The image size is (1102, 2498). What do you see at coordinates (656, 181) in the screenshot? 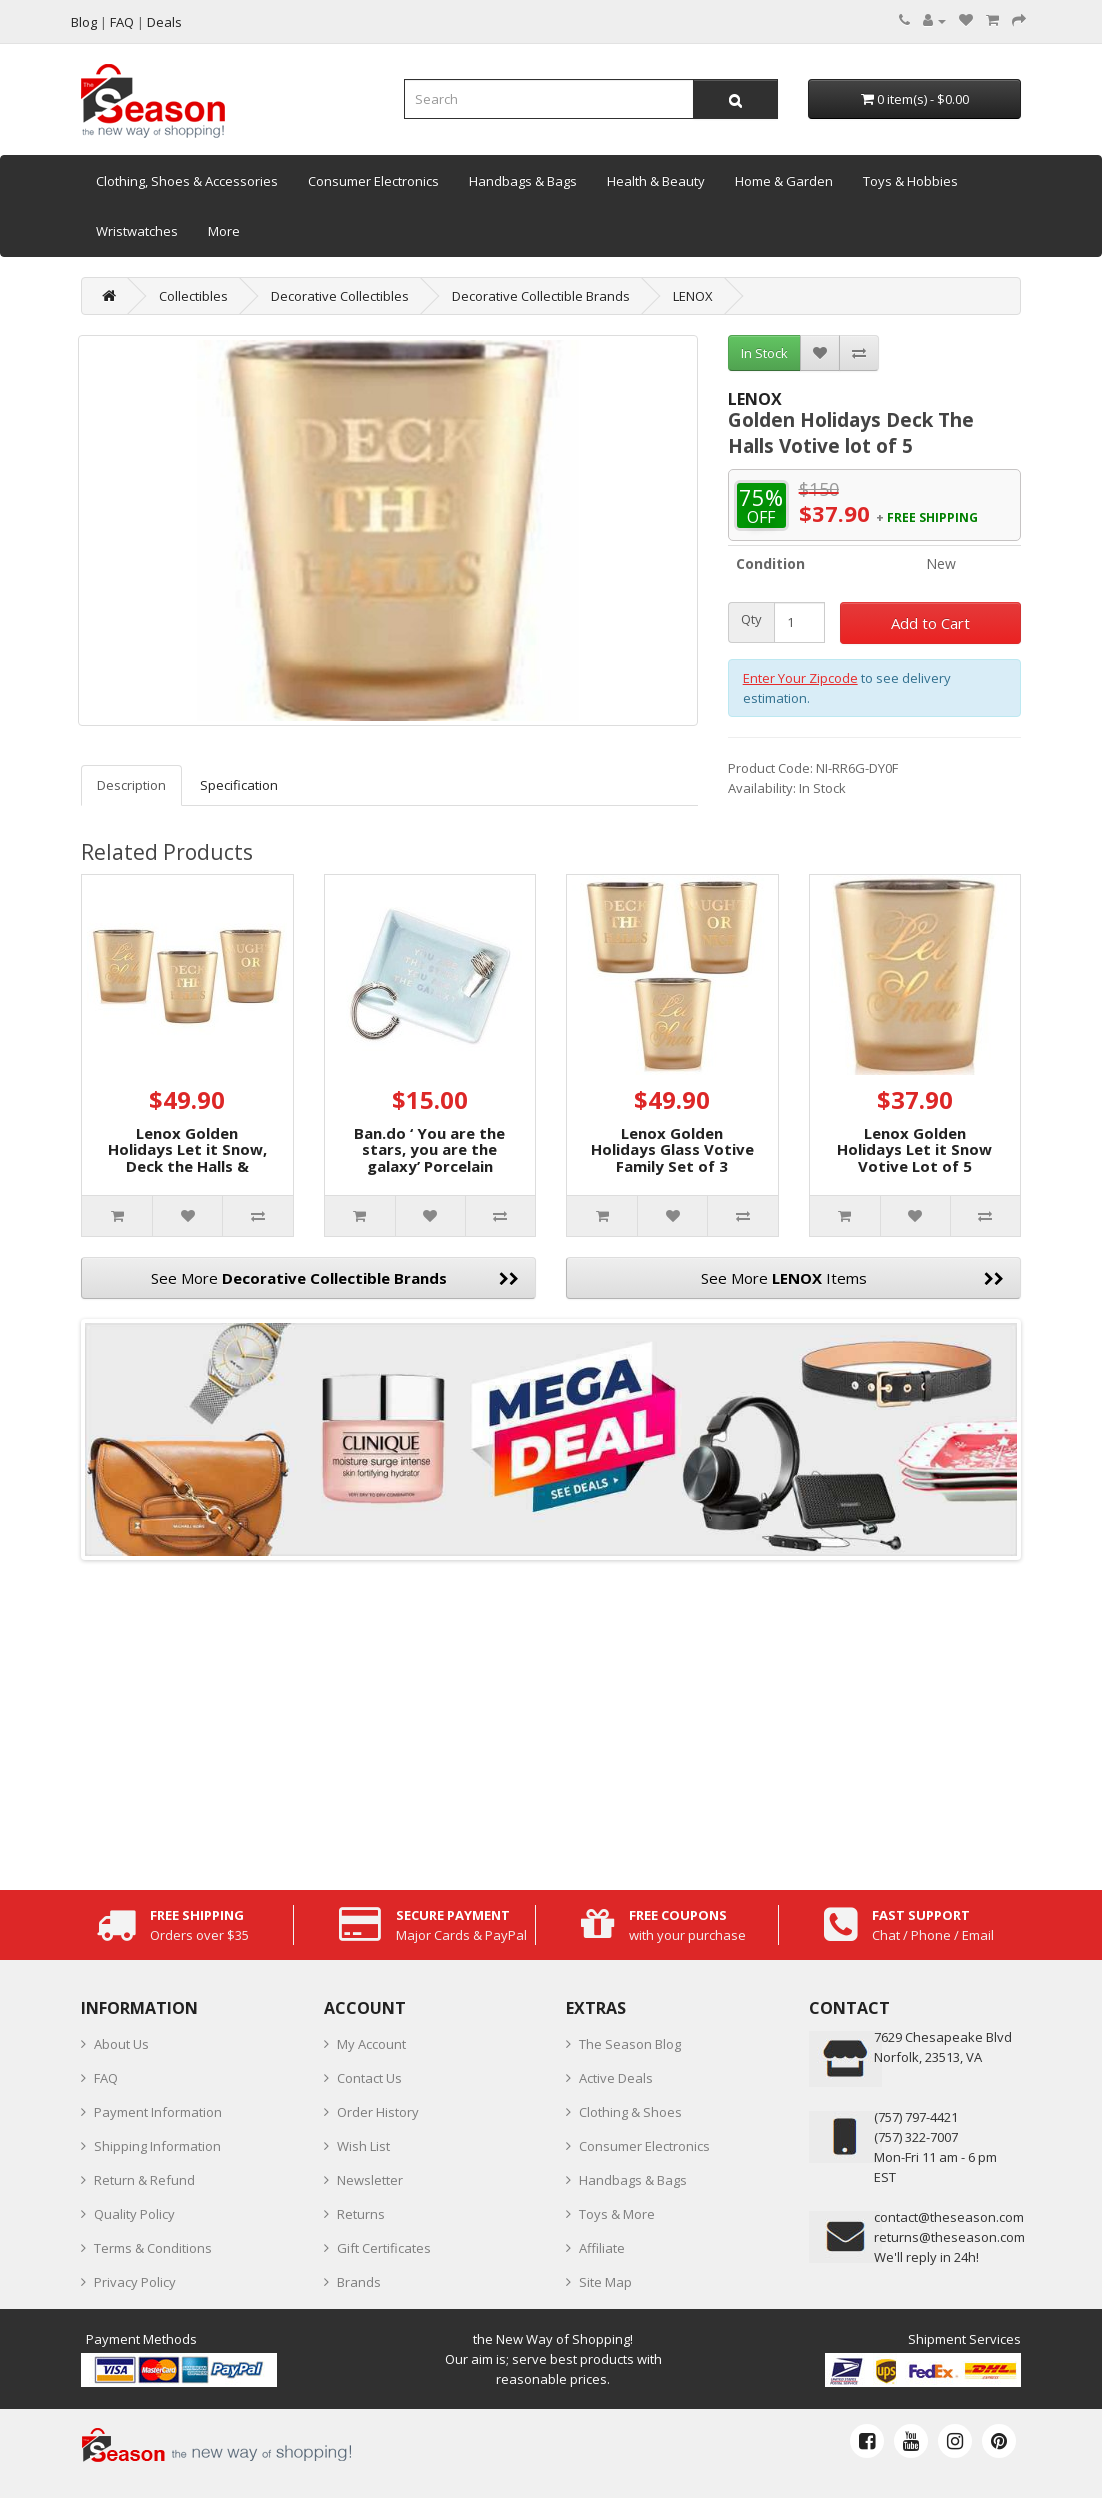
I see `Health & Beauty` at bounding box center [656, 181].